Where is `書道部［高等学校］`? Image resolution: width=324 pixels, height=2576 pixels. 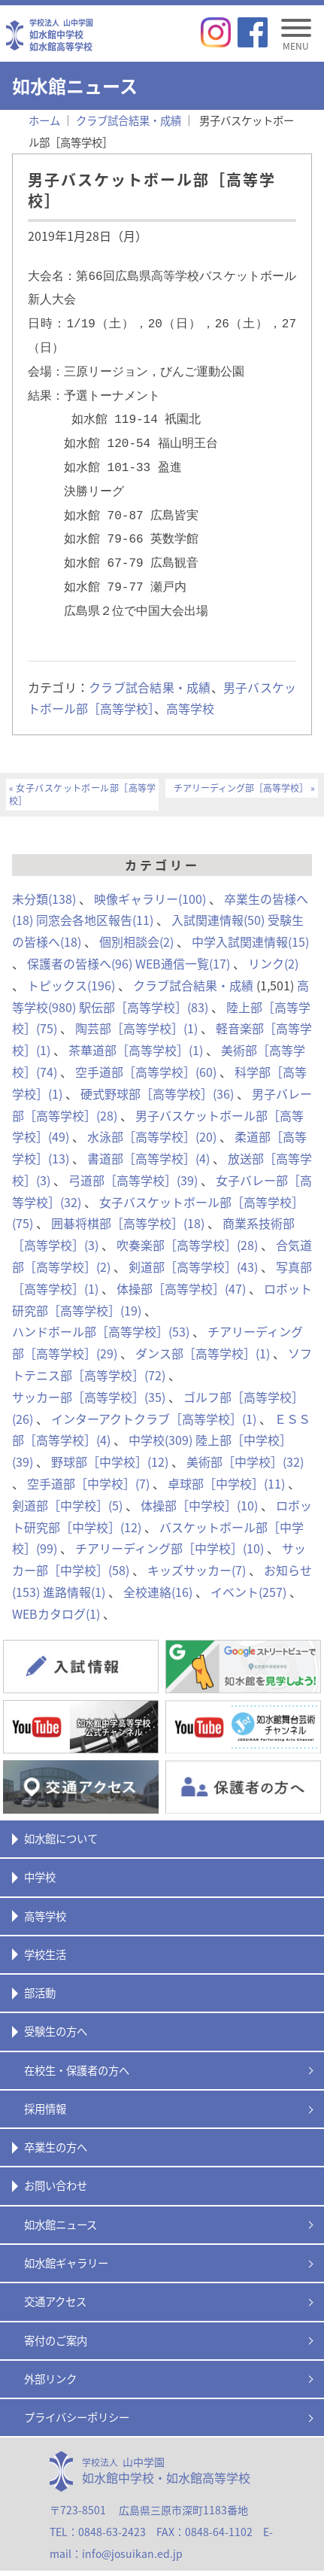 書道部［高等学校］ is located at coordinates (148, 1136).